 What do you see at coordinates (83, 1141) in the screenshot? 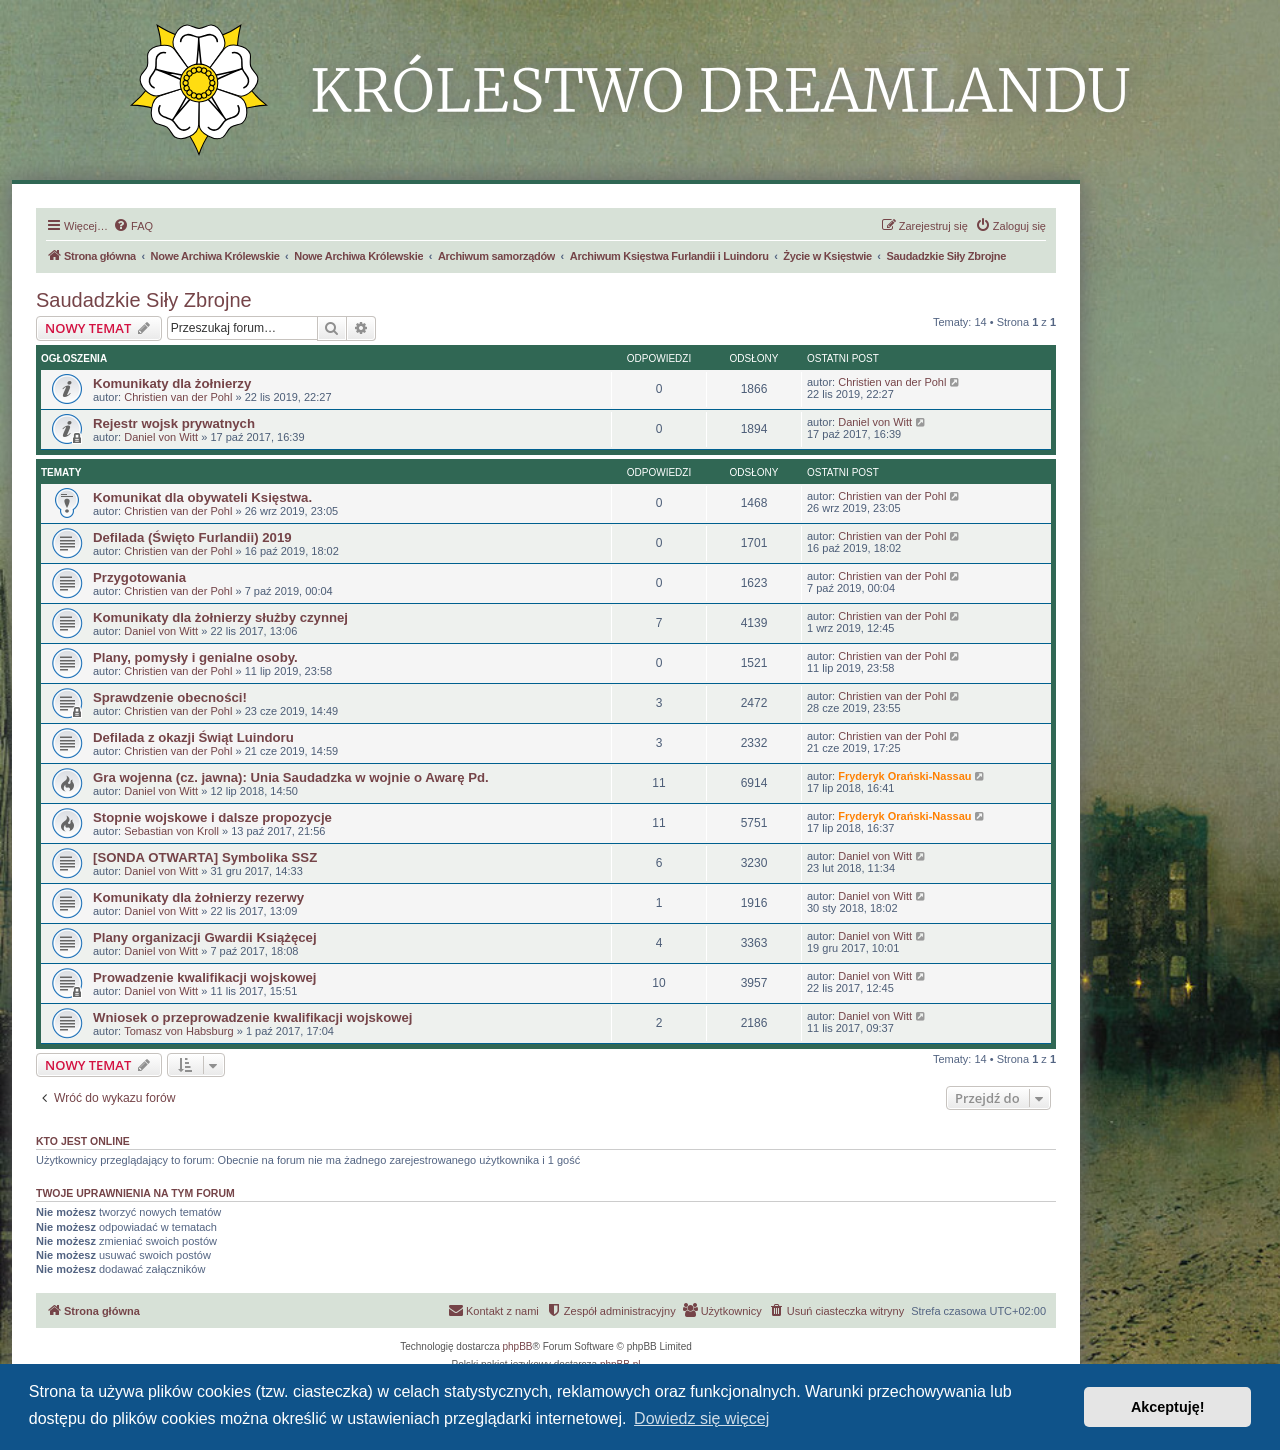
I see `Kto jest online` at bounding box center [83, 1141].